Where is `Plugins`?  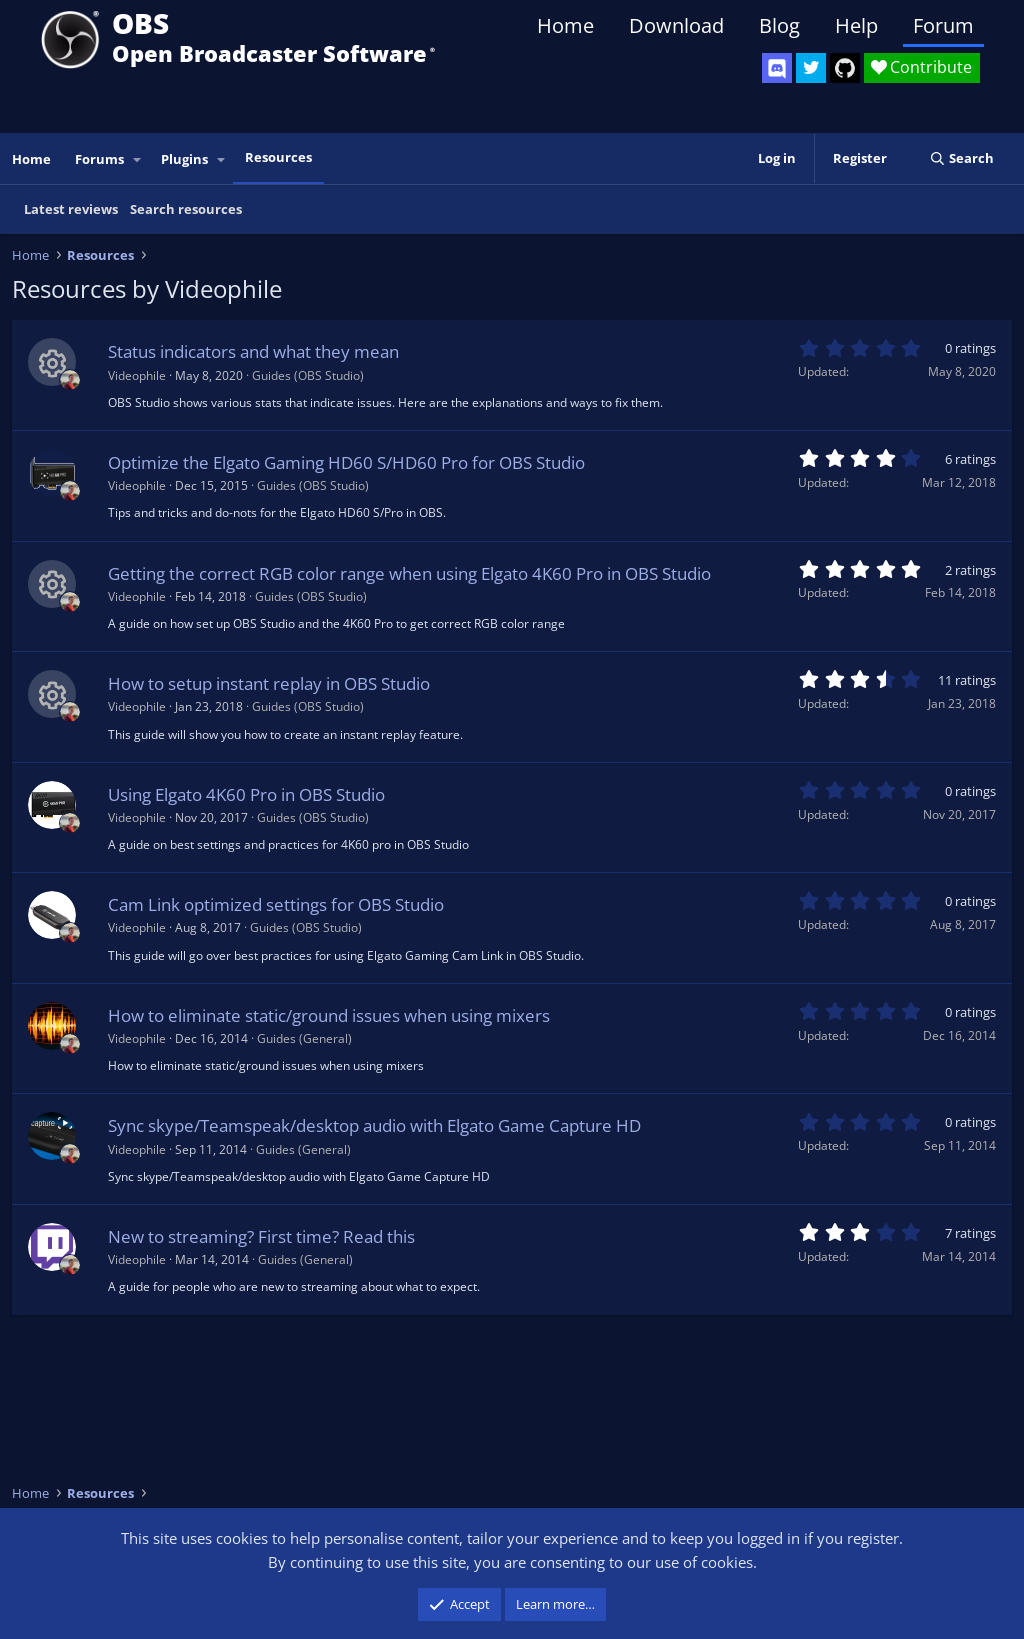 Plugins is located at coordinates (184, 159).